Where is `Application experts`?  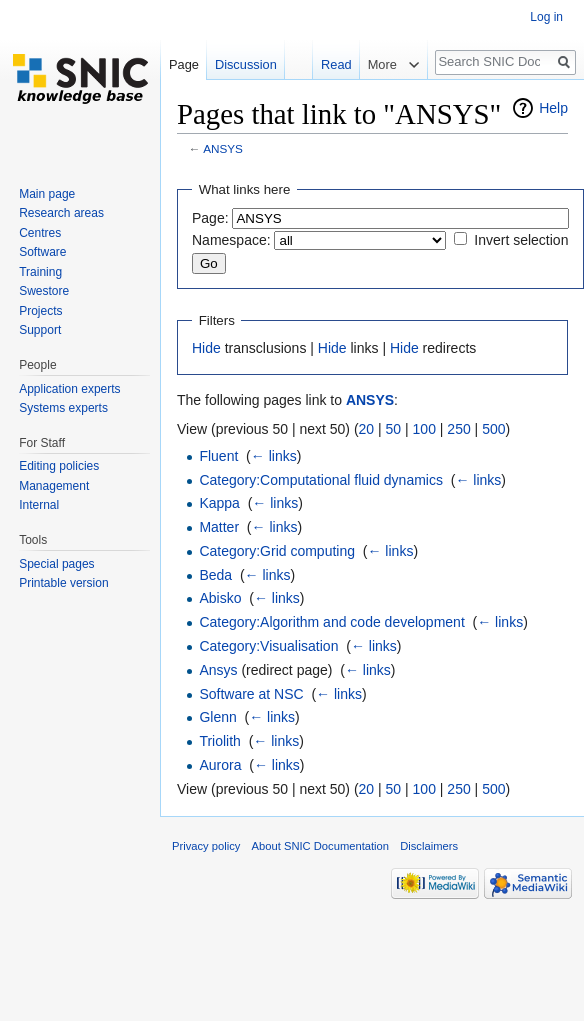 Application experts is located at coordinates (69, 389).